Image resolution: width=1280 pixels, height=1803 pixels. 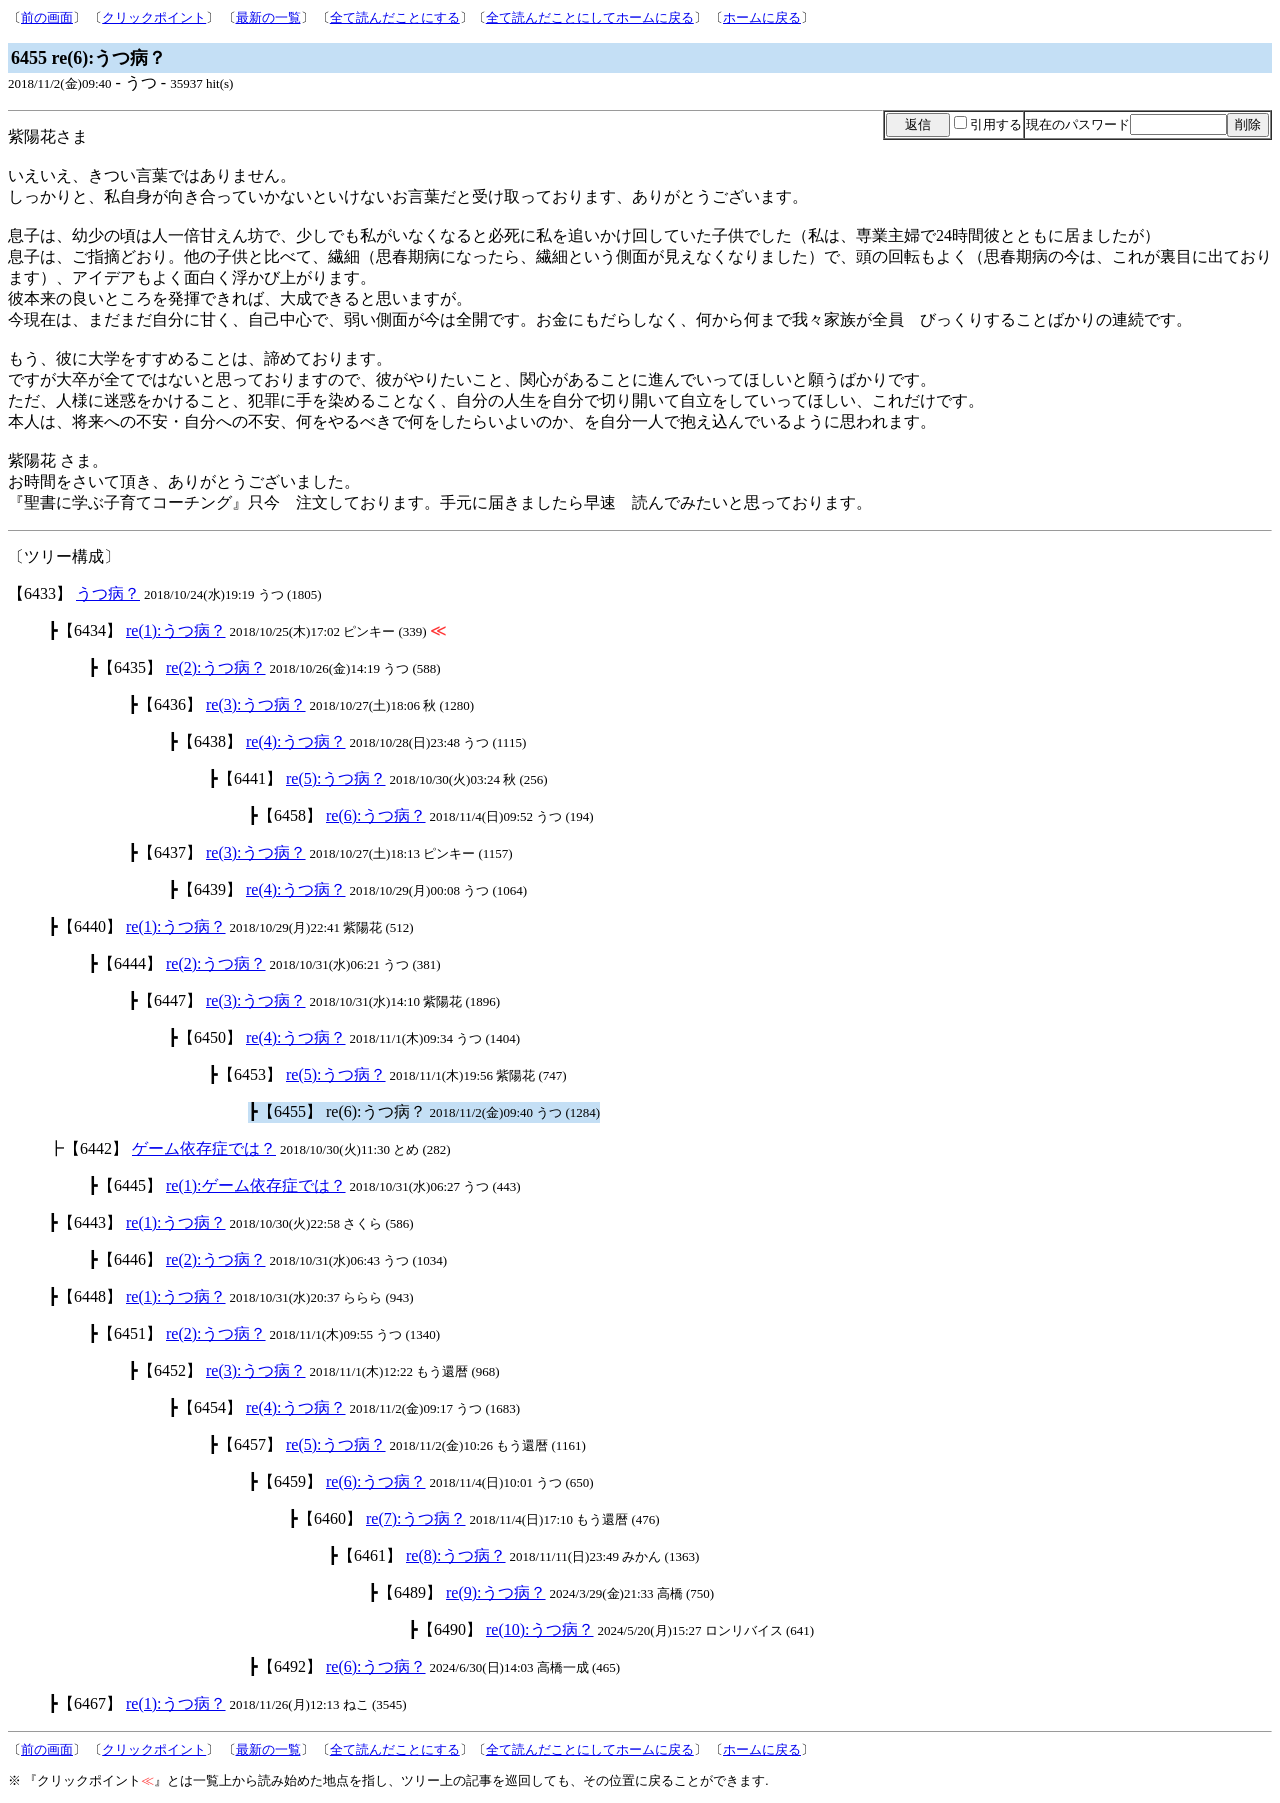 What do you see at coordinates (176, 630) in the screenshot?
I see `re(1):うつ病？` at bounding box center [176, 630].